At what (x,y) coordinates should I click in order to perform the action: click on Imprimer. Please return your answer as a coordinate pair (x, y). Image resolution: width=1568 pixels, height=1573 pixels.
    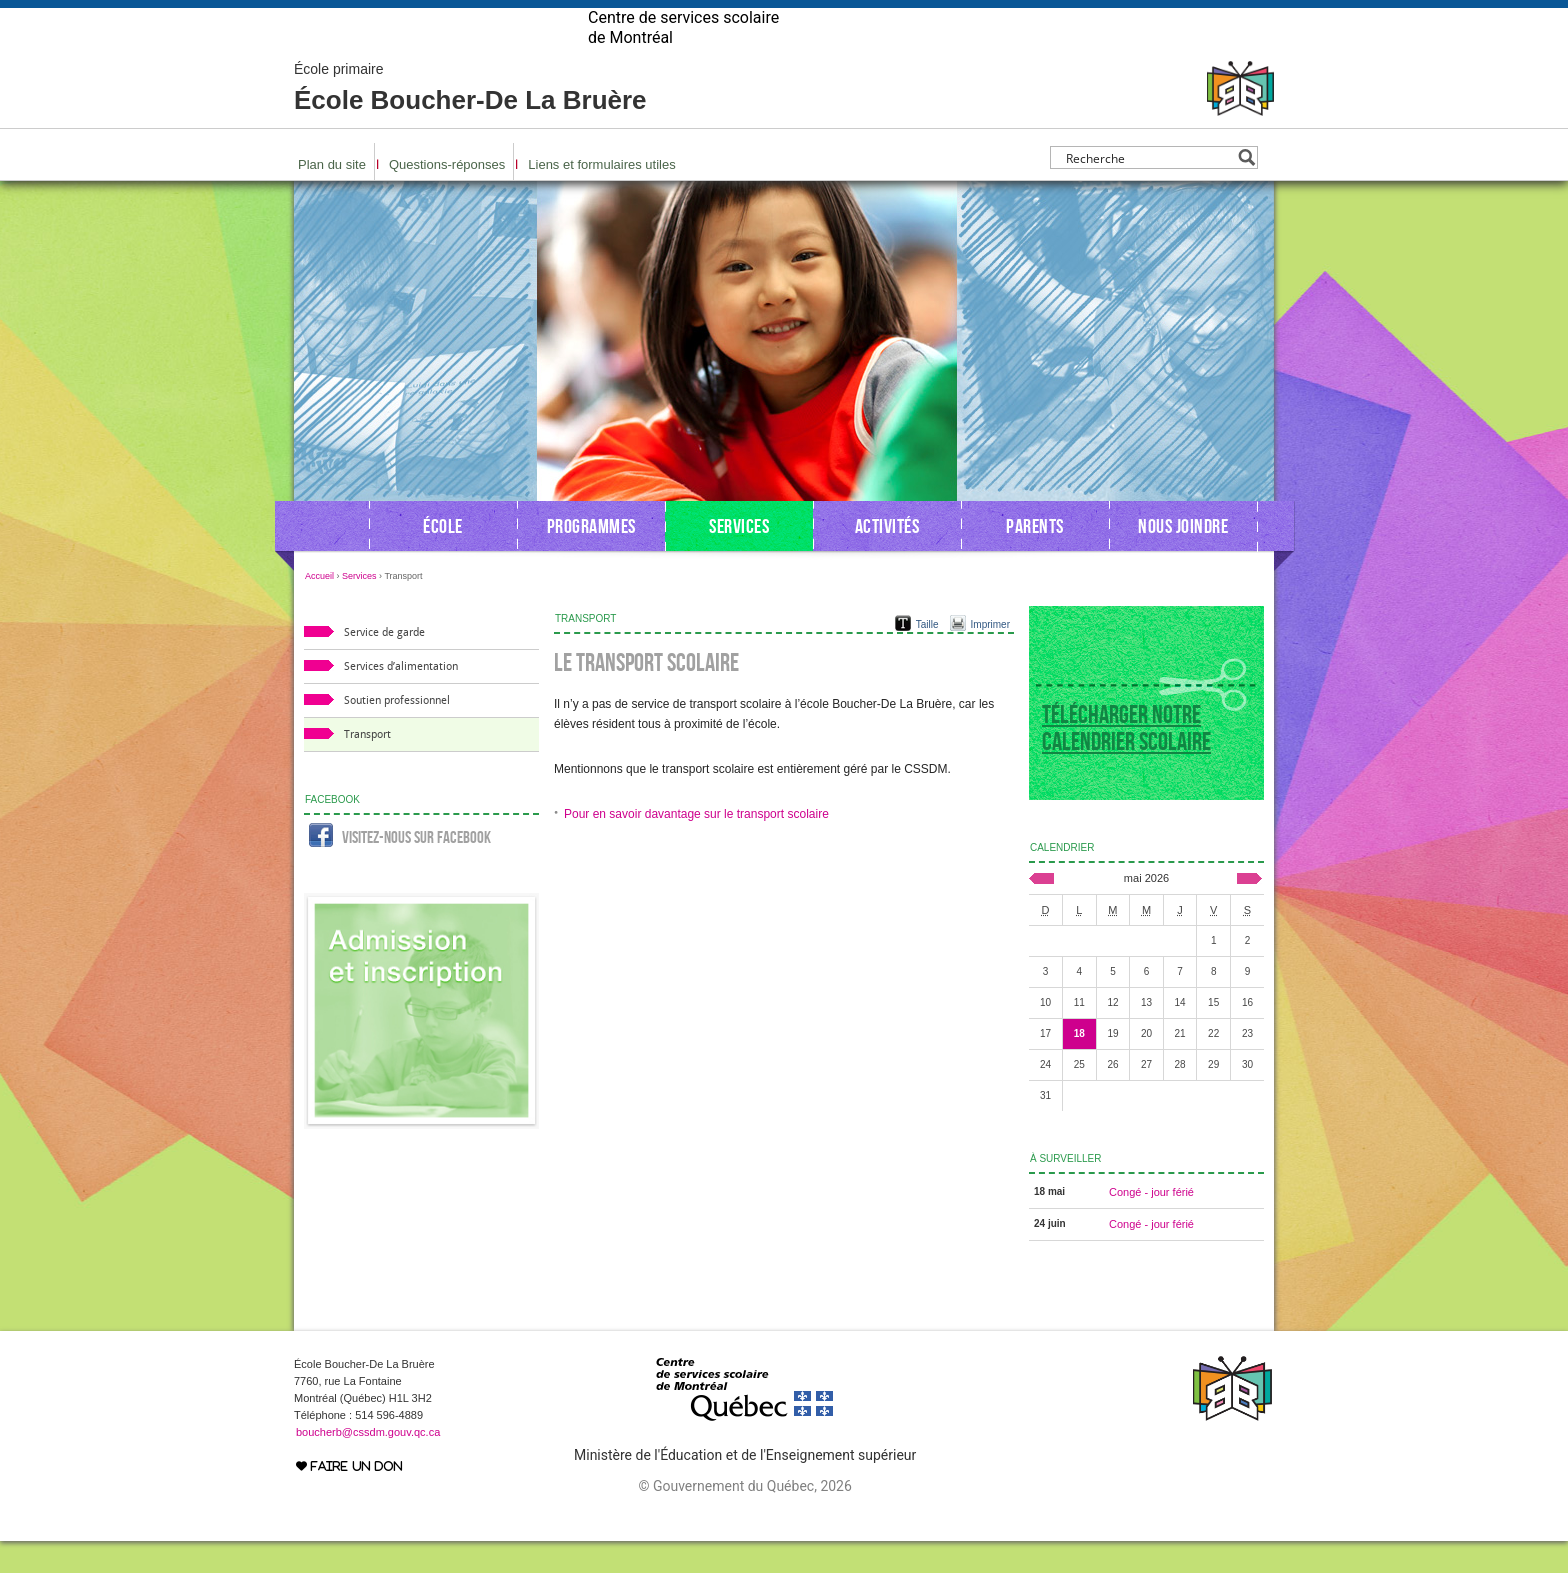
    Looking at the image, I should click on (990, 656).